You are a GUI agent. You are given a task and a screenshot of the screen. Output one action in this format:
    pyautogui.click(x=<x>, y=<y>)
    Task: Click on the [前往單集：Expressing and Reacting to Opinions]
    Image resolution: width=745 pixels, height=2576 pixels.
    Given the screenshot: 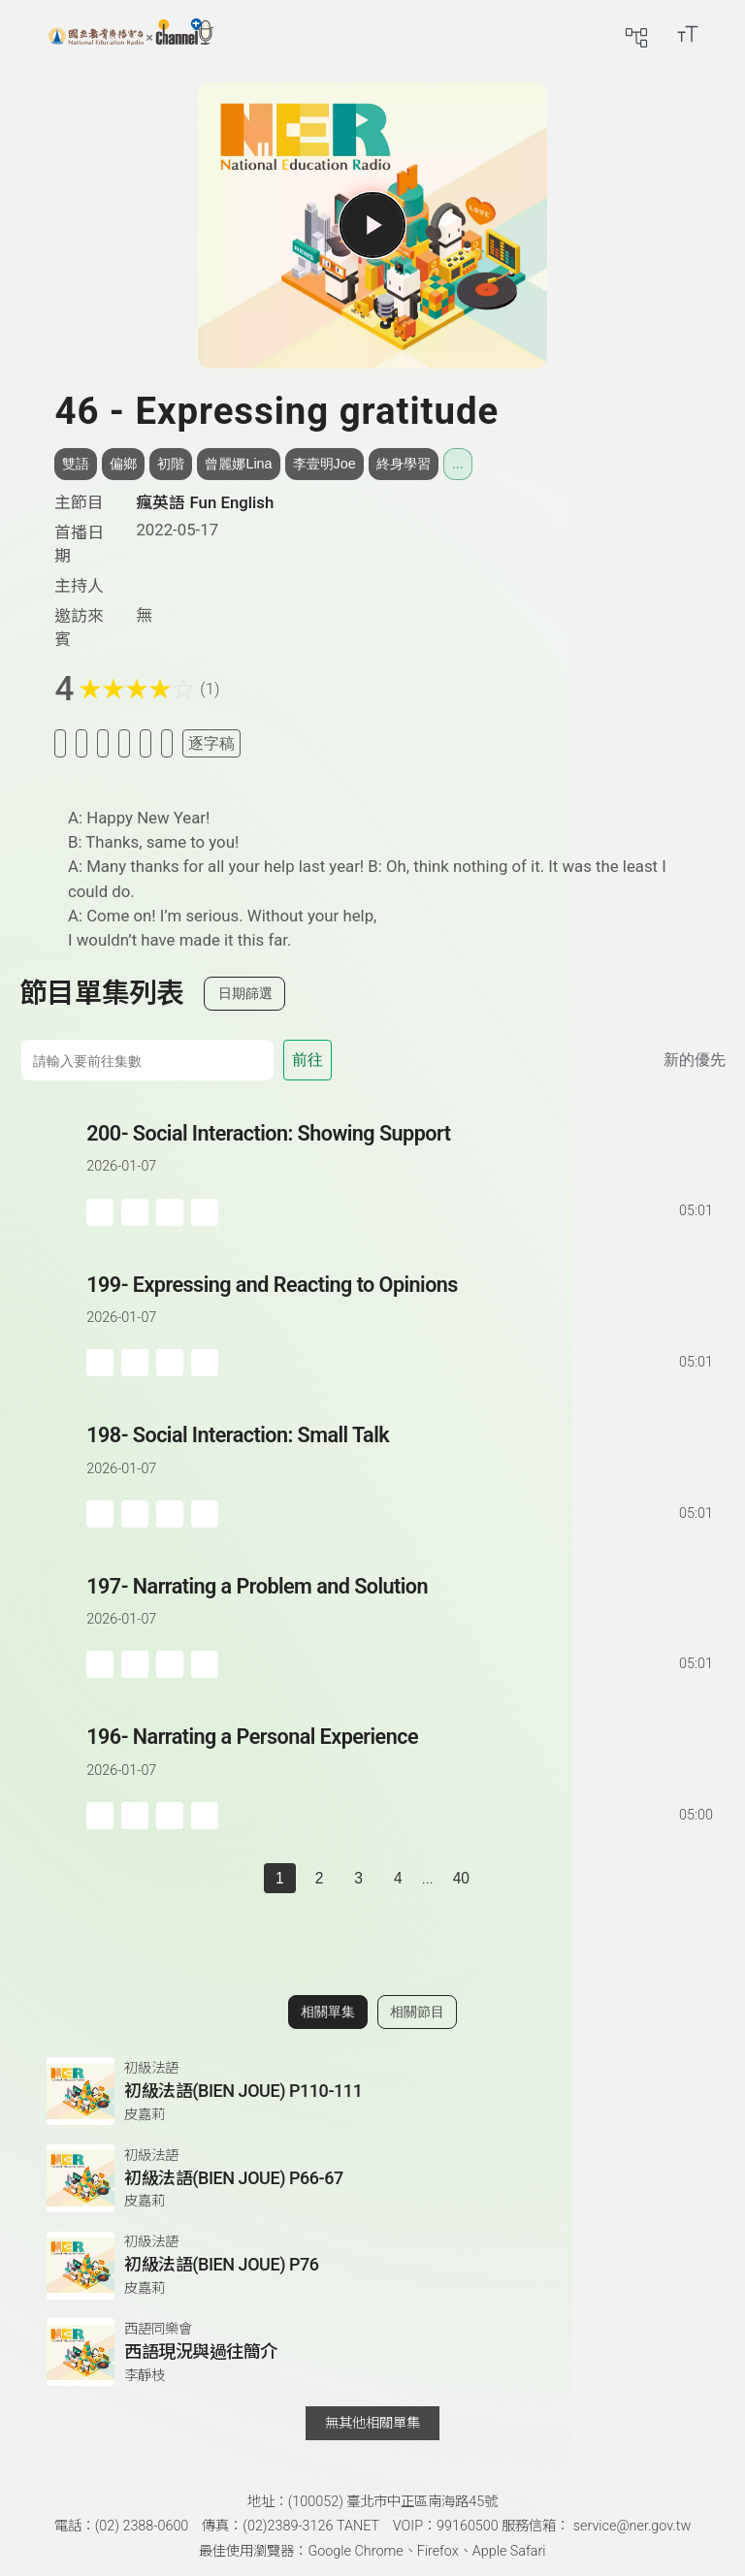 What is the action you would take?
    pyautogui.click(x=401, y=1305)
    